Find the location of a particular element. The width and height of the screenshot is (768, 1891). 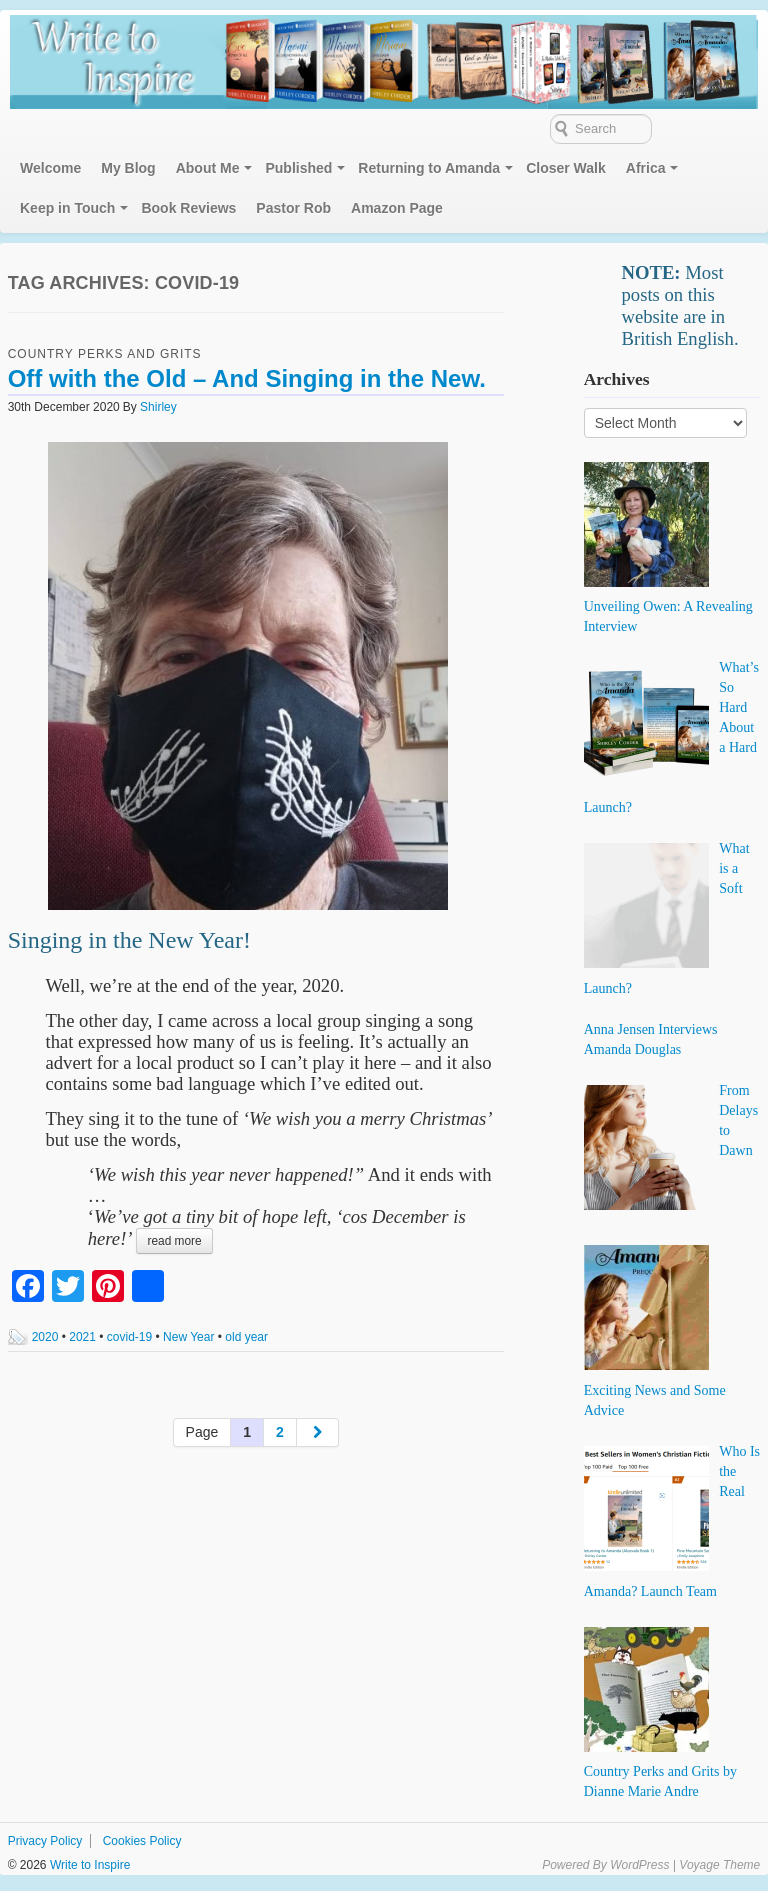

Amazon Page is located at coordinates (397, 208).